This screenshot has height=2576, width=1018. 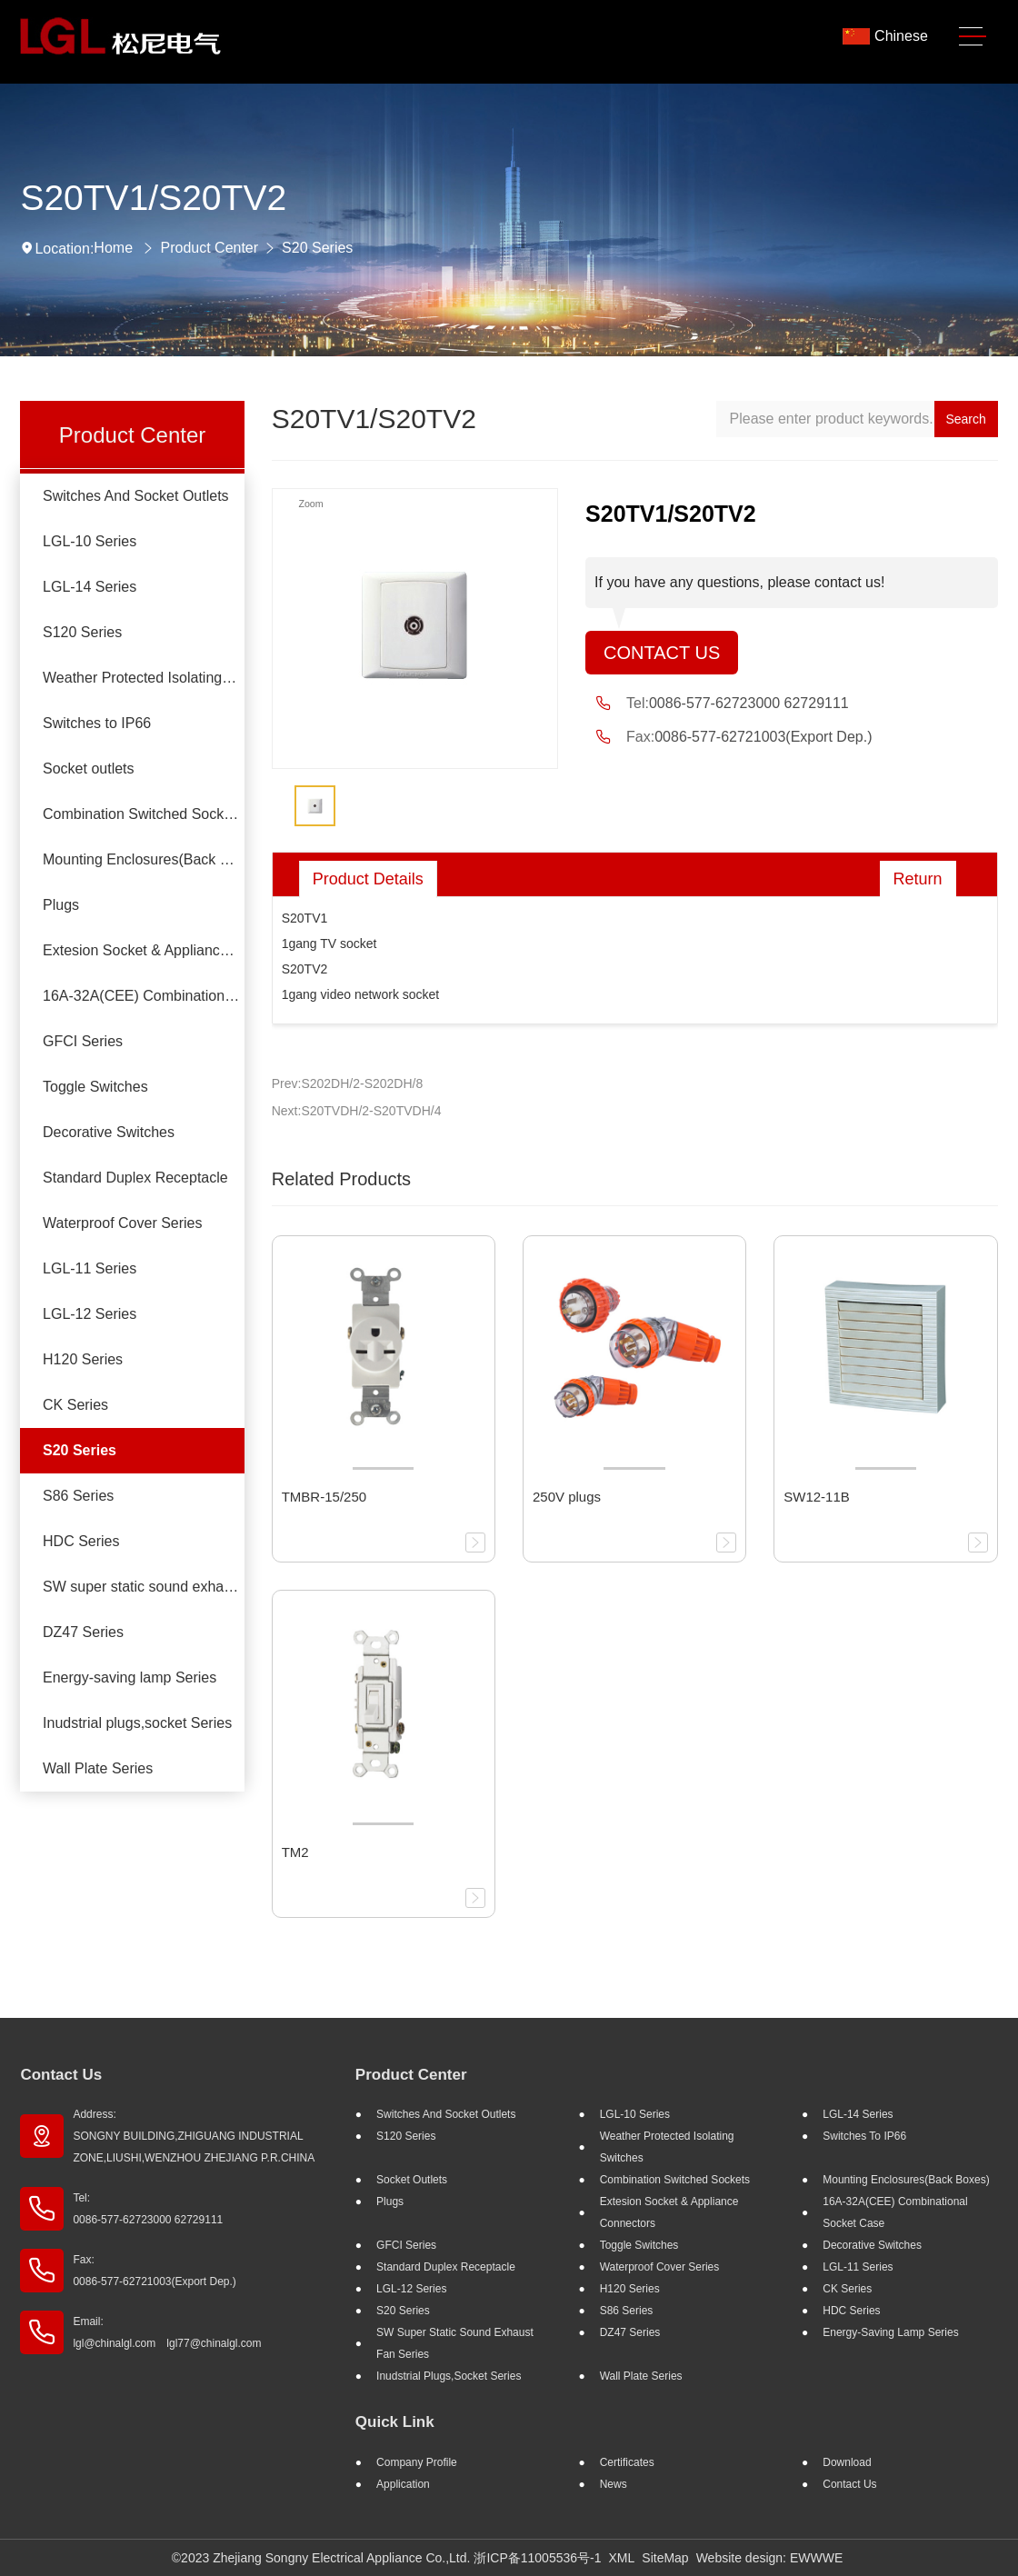 I want to click on Tel: 0086-577-62723000 62729111, so click(x=148, y=2209).